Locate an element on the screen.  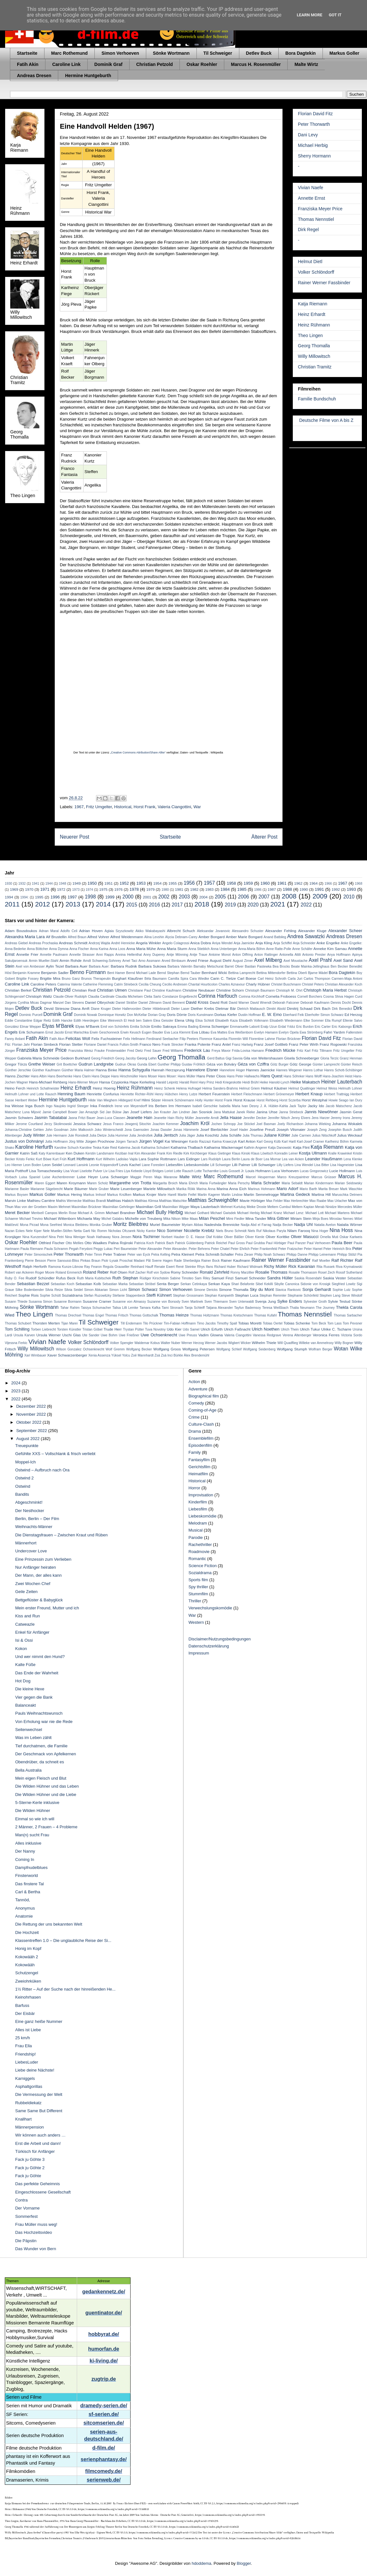
Jan Lindner is located at coordinates (181, 1112).